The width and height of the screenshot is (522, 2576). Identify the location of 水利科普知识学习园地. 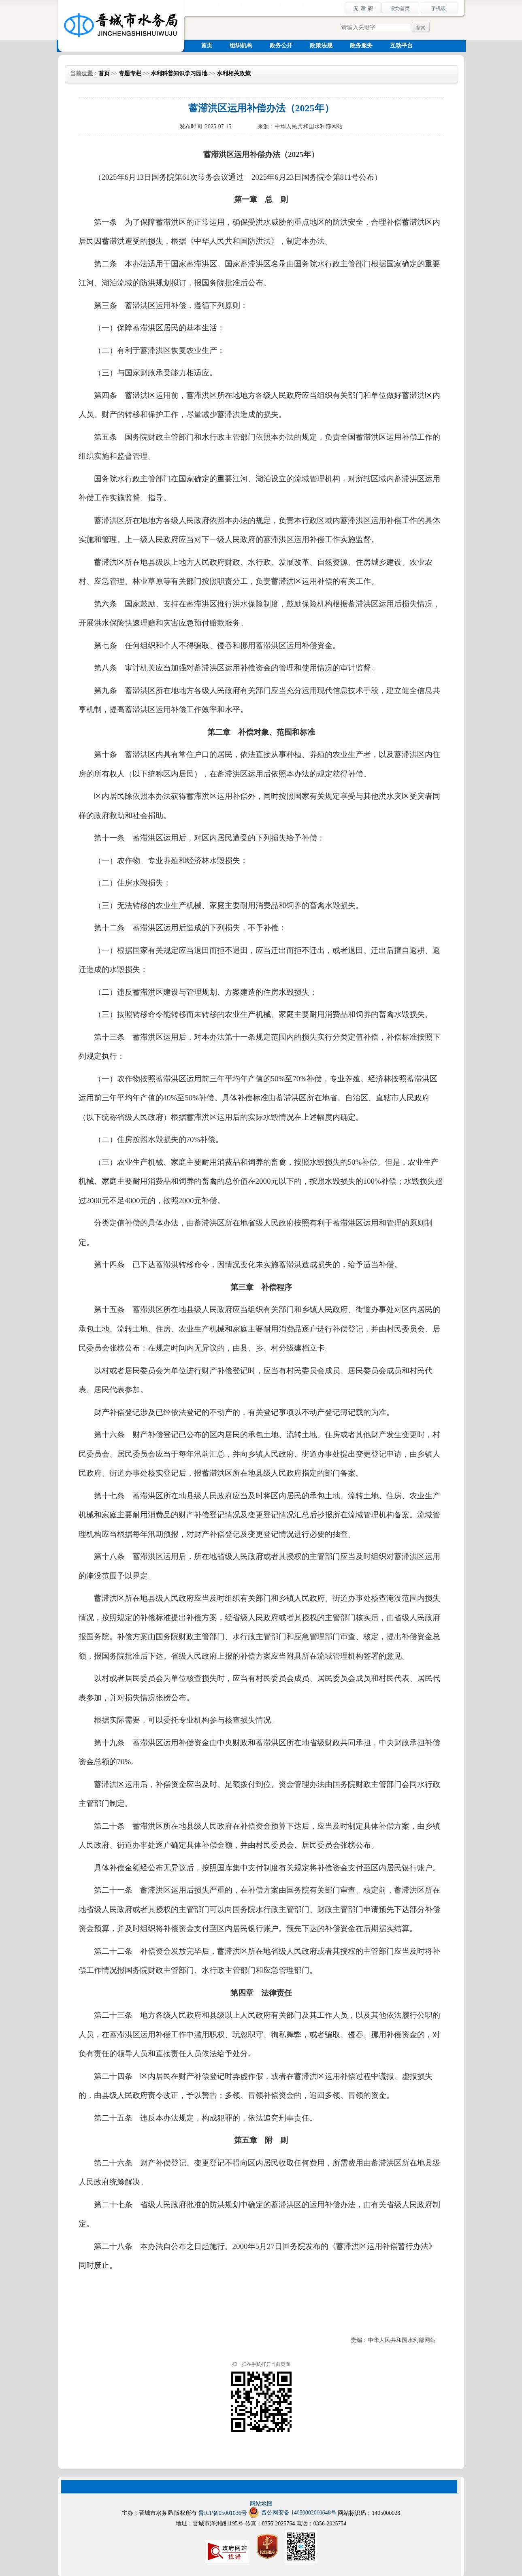
(179, 73).